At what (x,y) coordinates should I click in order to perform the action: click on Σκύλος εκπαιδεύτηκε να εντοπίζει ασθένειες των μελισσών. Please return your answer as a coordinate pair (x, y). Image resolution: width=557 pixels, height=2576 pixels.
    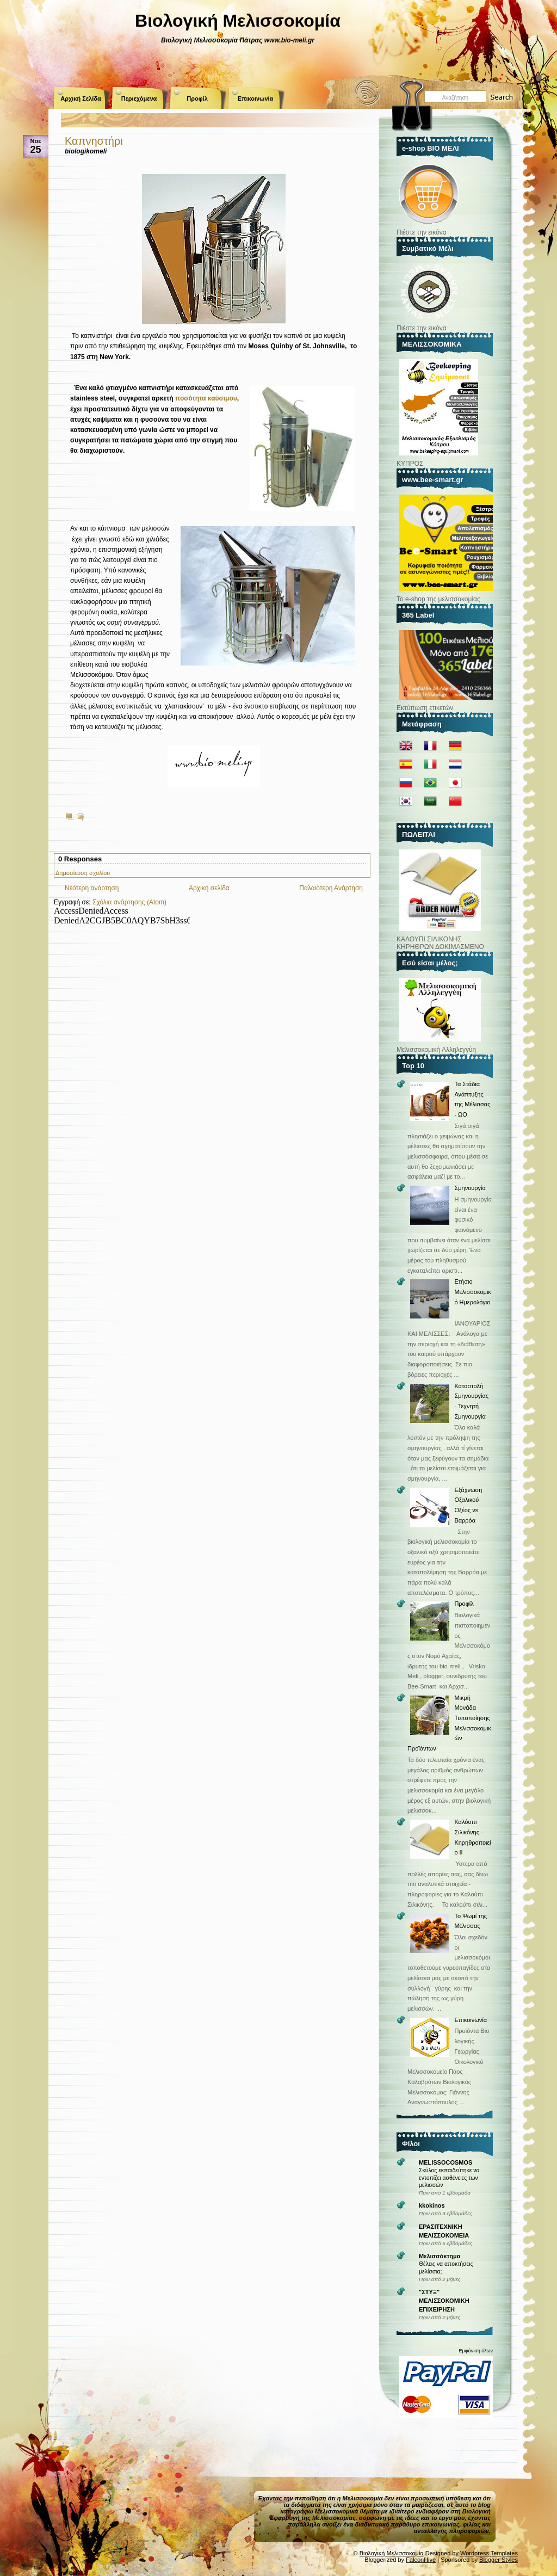
    Looking at the image, I should click on (449, 2177).